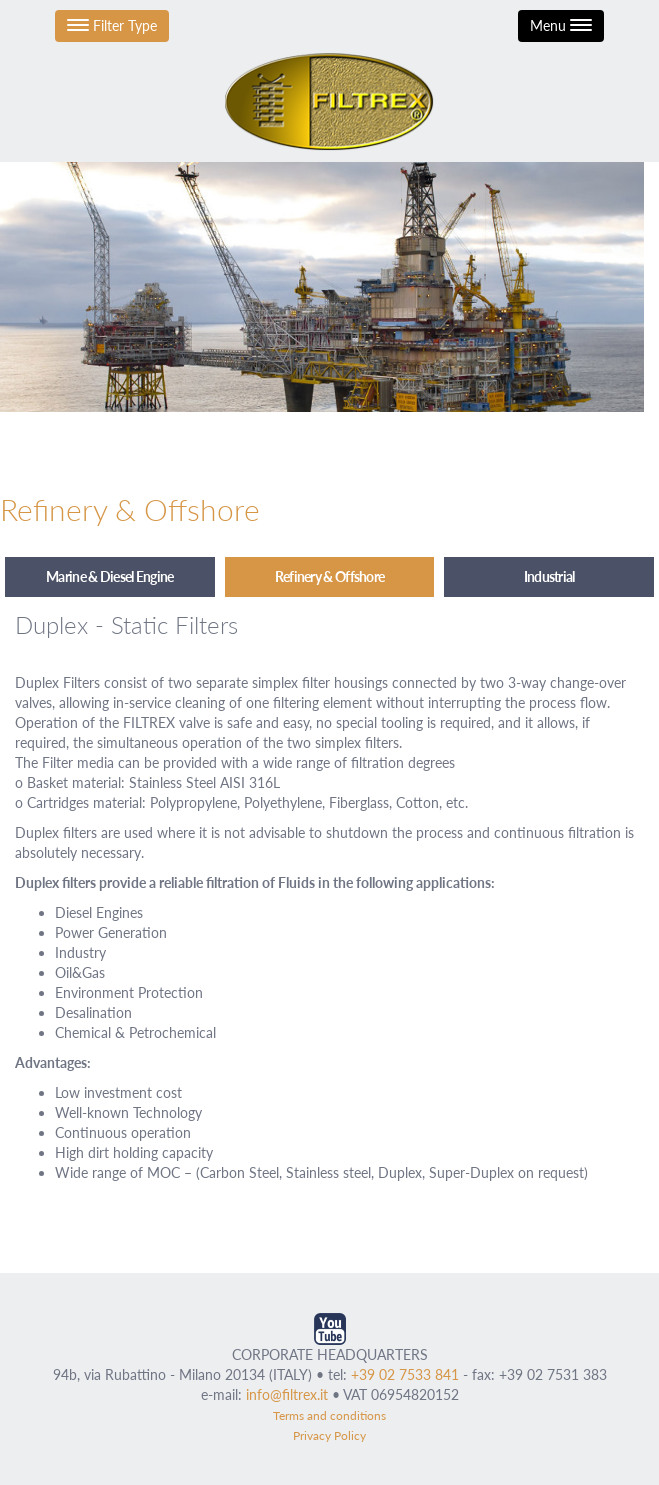  Describe the element at coordinates (561, 25) in the screenshot. I see `Menu` at that location.